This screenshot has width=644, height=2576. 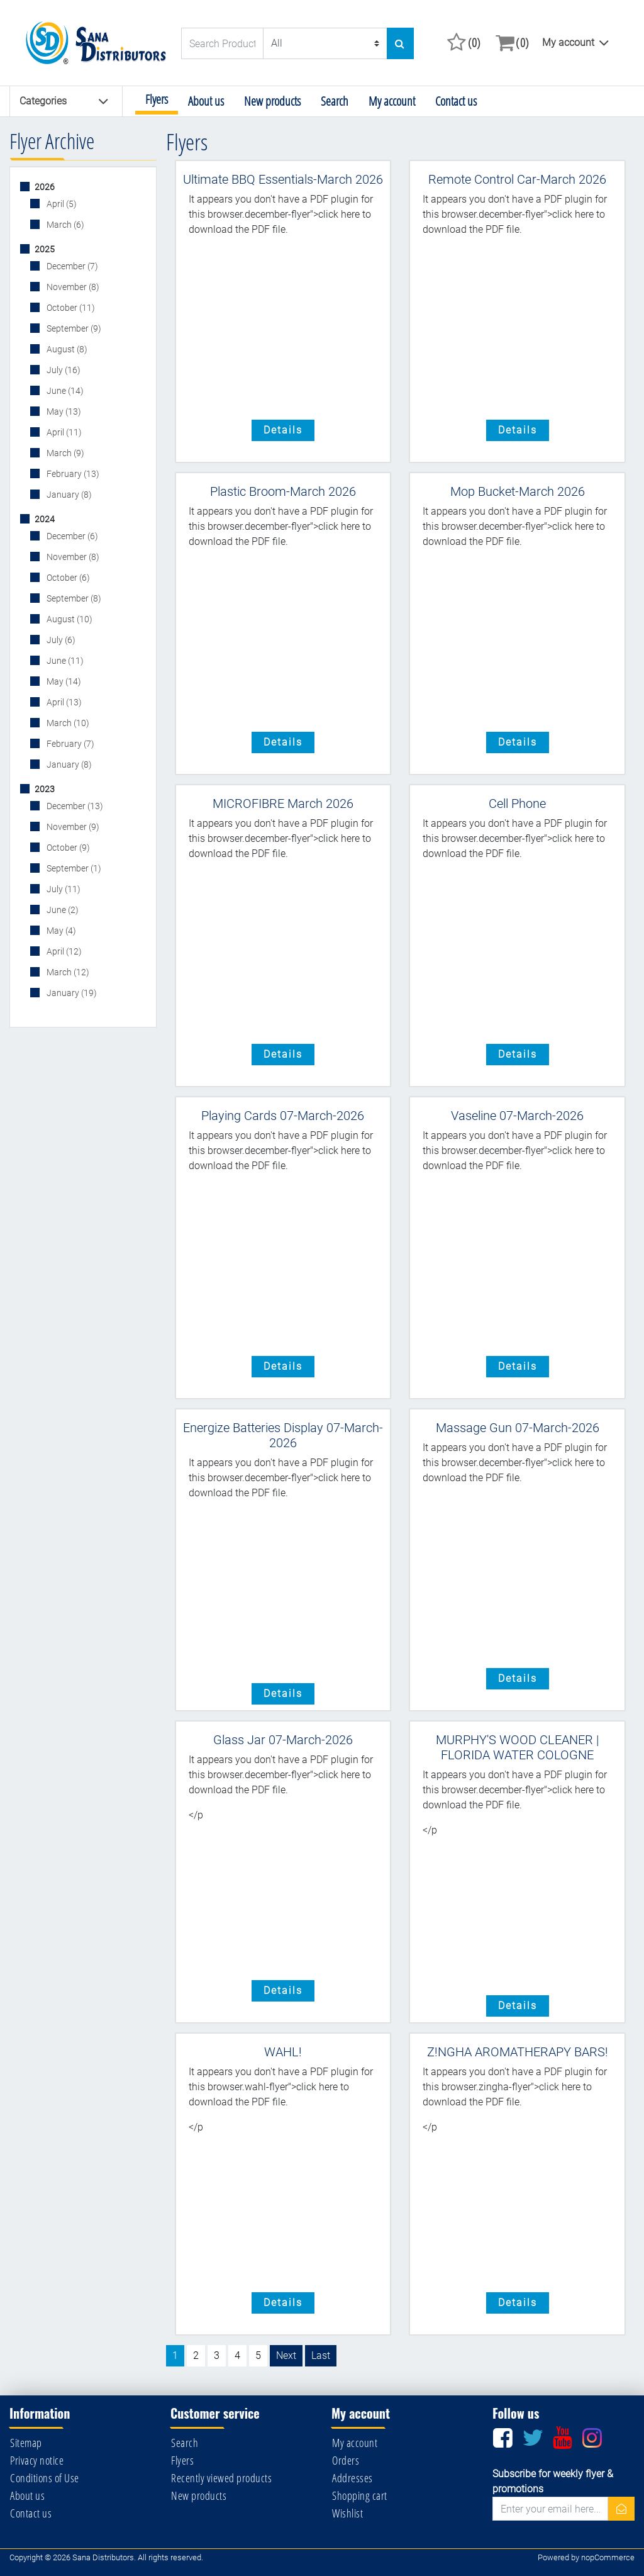 I want to click on Search, so click(x=334, y=100).